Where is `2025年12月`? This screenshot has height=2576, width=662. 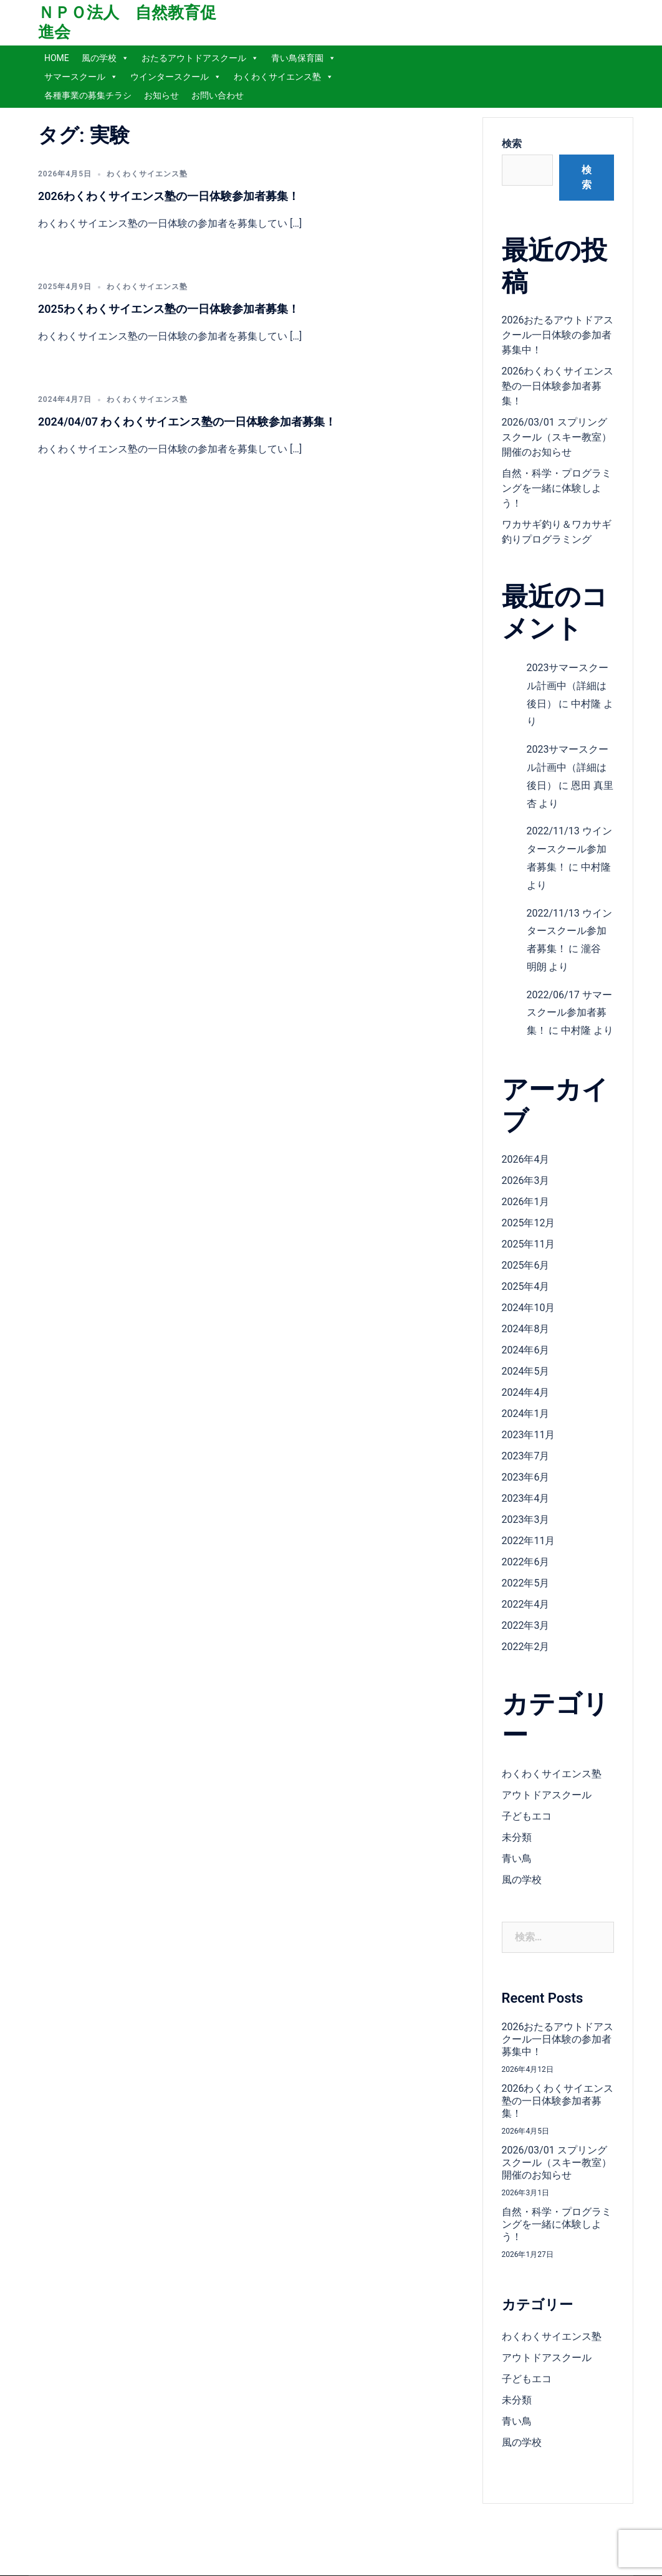
2025年12月 is located at coordinates (528, 1223).